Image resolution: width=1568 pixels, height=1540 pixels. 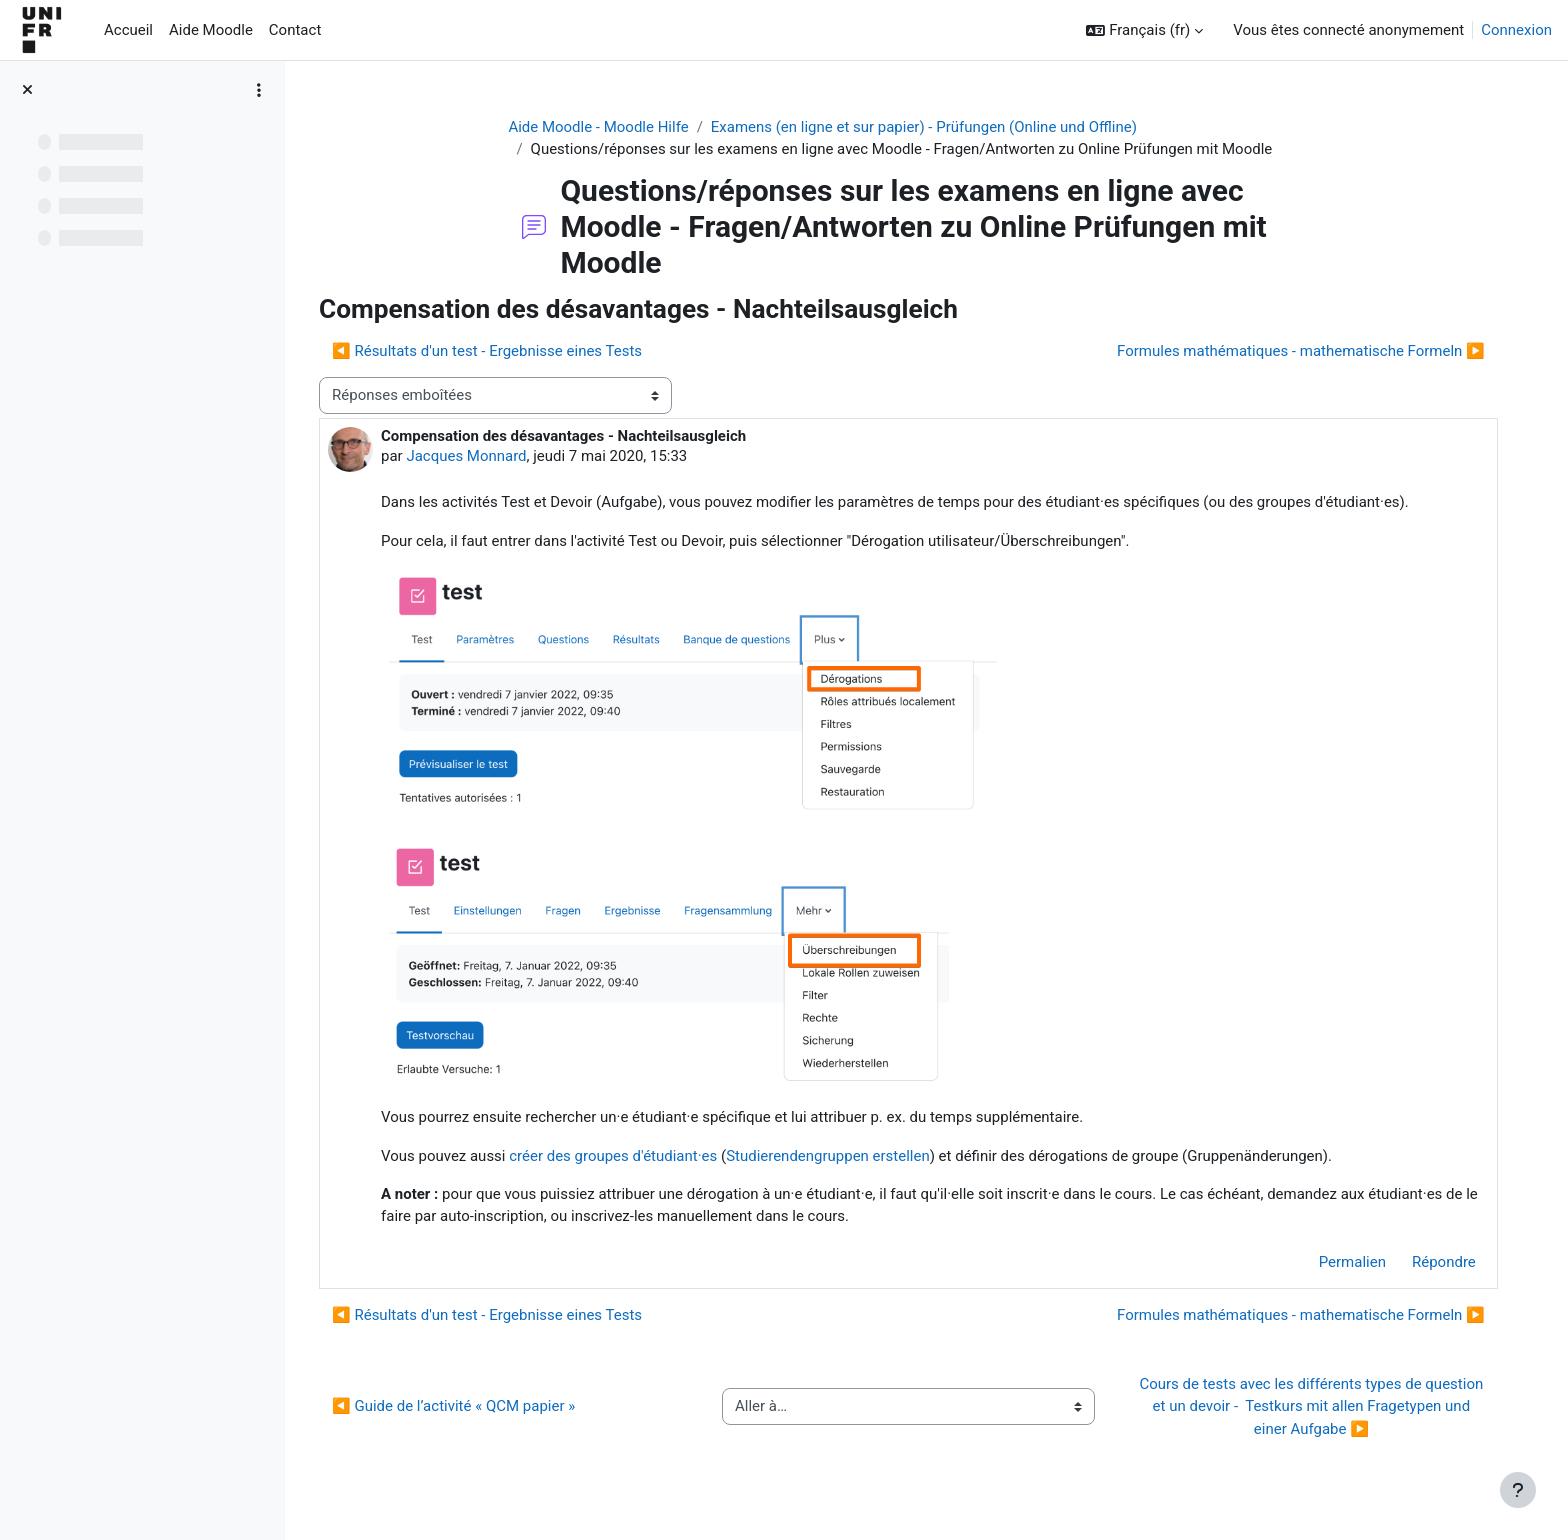 I want to click on [Afficher le pied de page], so click(x=1518, y=1490).